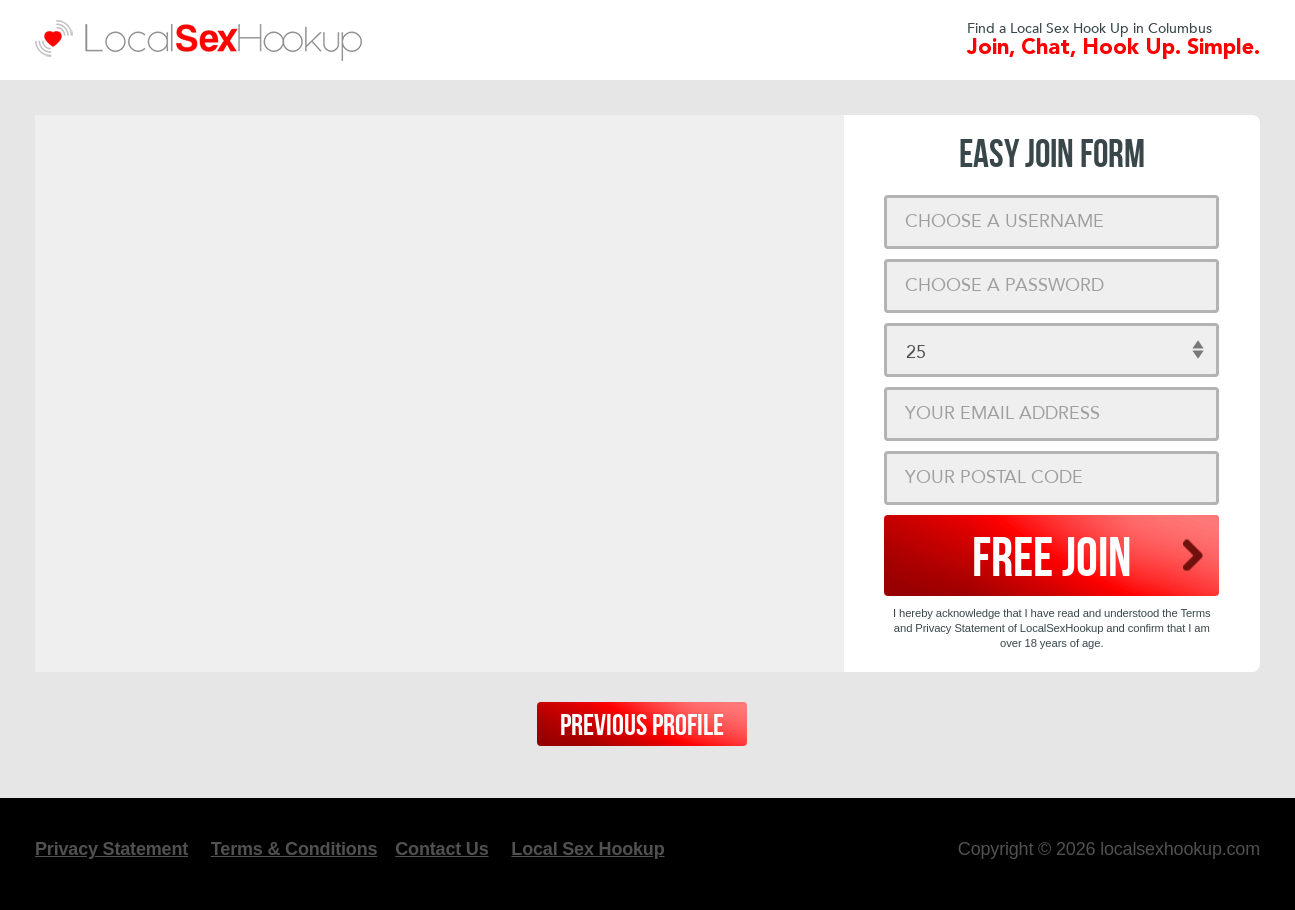 This screenshot has width=1295, height=910. Describe the element at coordinates (587, 849) in the screenshot. I see `Local Sex Hookup` at that location.